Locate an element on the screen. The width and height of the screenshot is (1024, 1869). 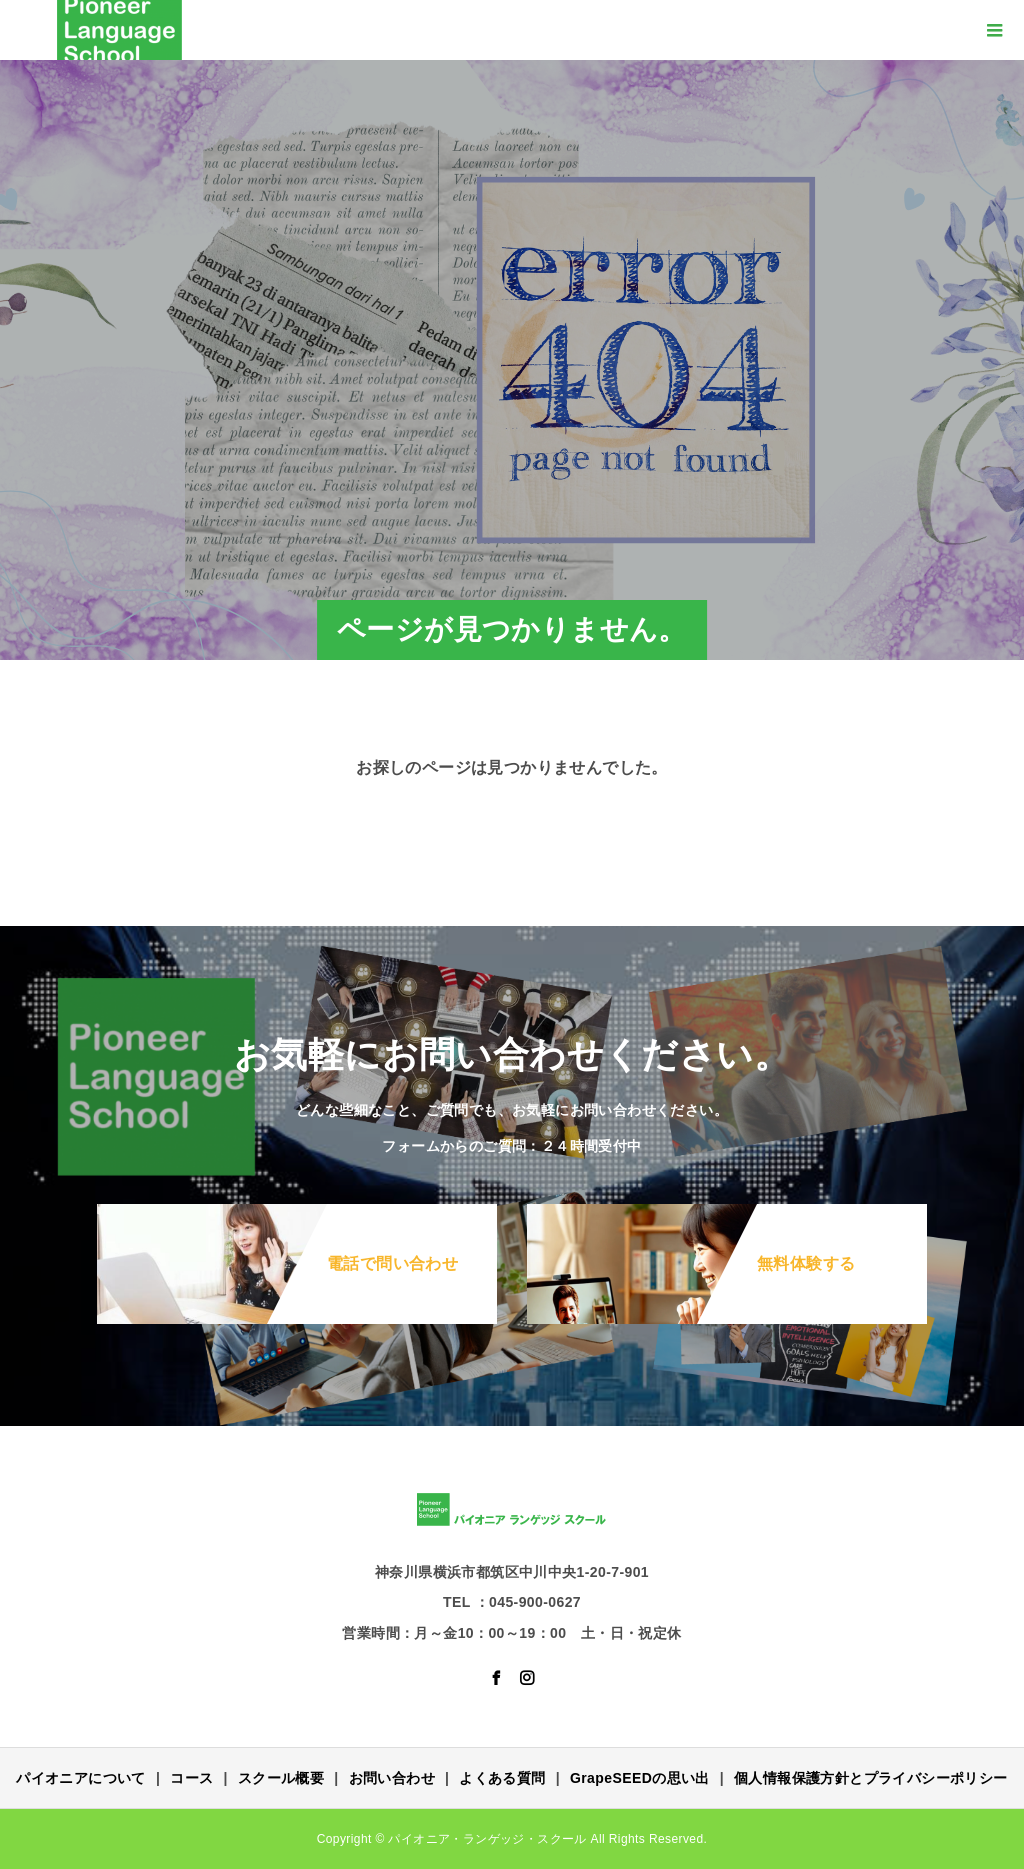
お問い合わせ is located at coordinates (392, 1778).